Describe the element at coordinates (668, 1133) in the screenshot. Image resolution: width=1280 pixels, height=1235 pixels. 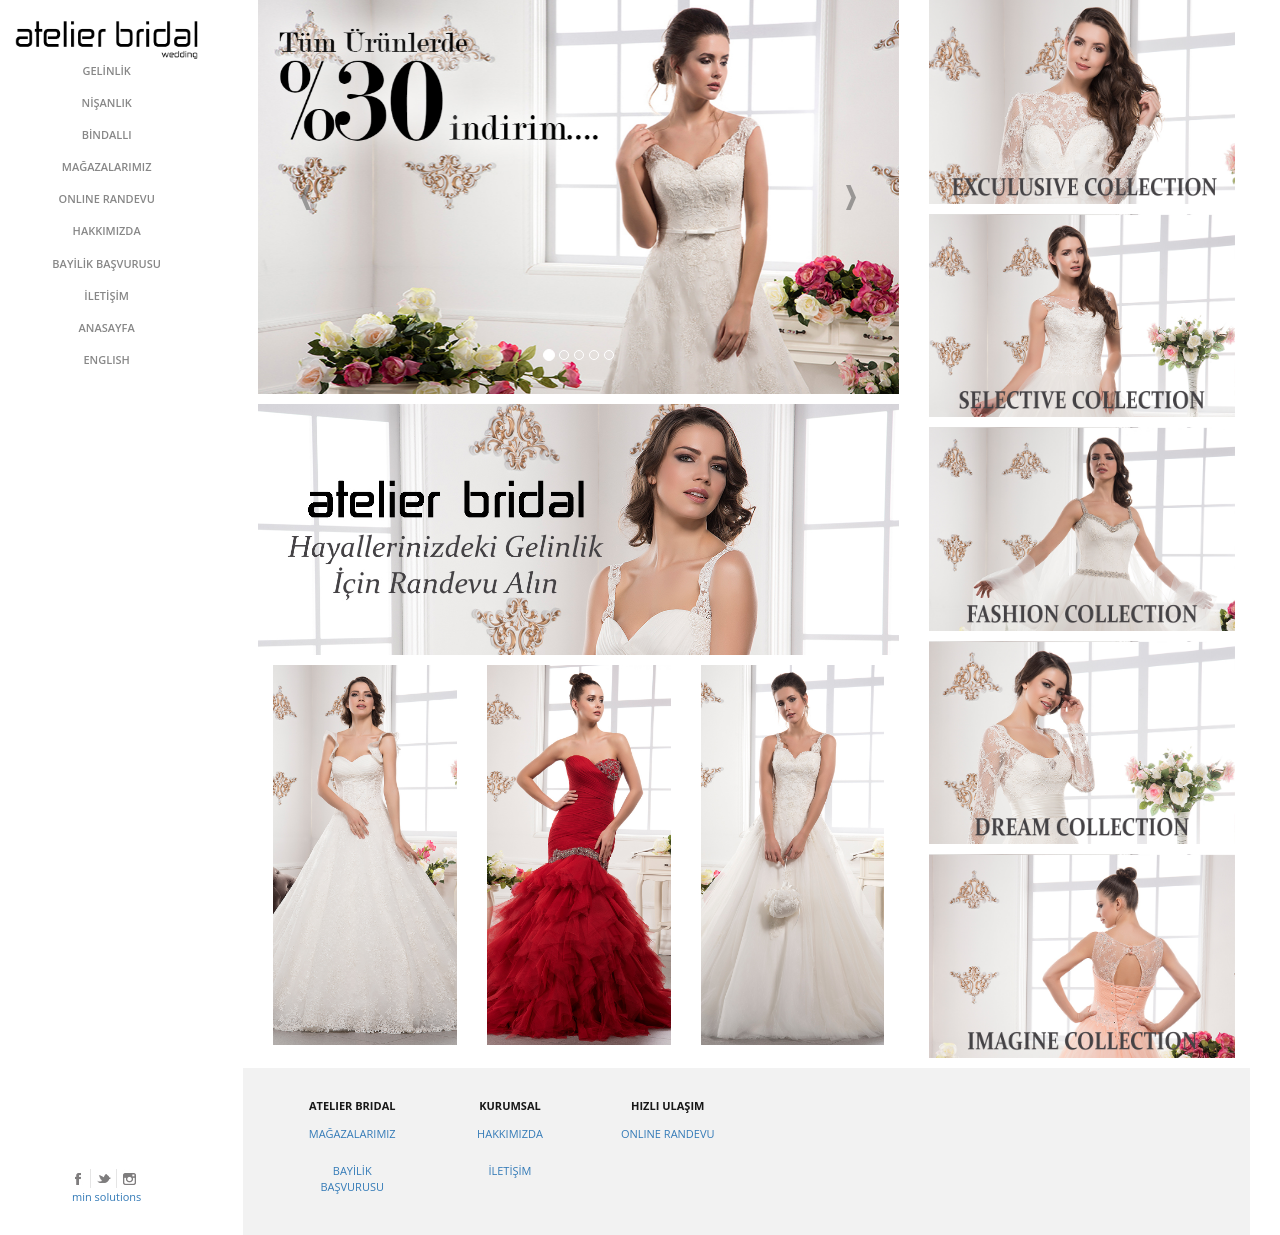
I see `ONLINE RANDEVU` at that location.